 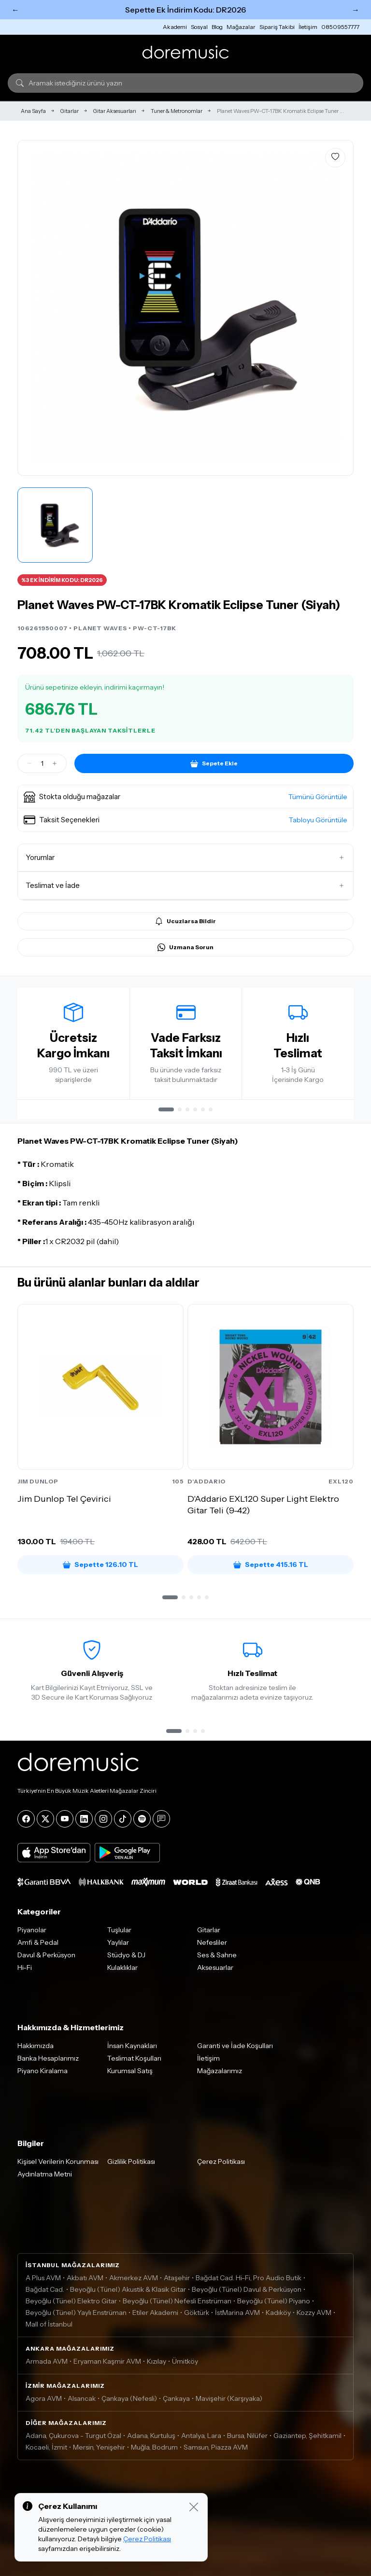 I want to click on Beyoğlu (Tünel) Nefesli Enstrüman, so click(x=177, y=2301).